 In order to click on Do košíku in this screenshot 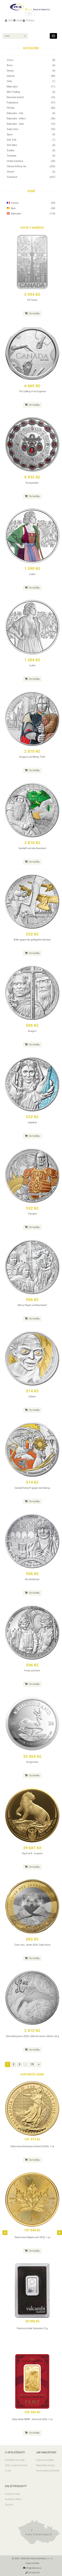, I will do `click(32, 313)`.